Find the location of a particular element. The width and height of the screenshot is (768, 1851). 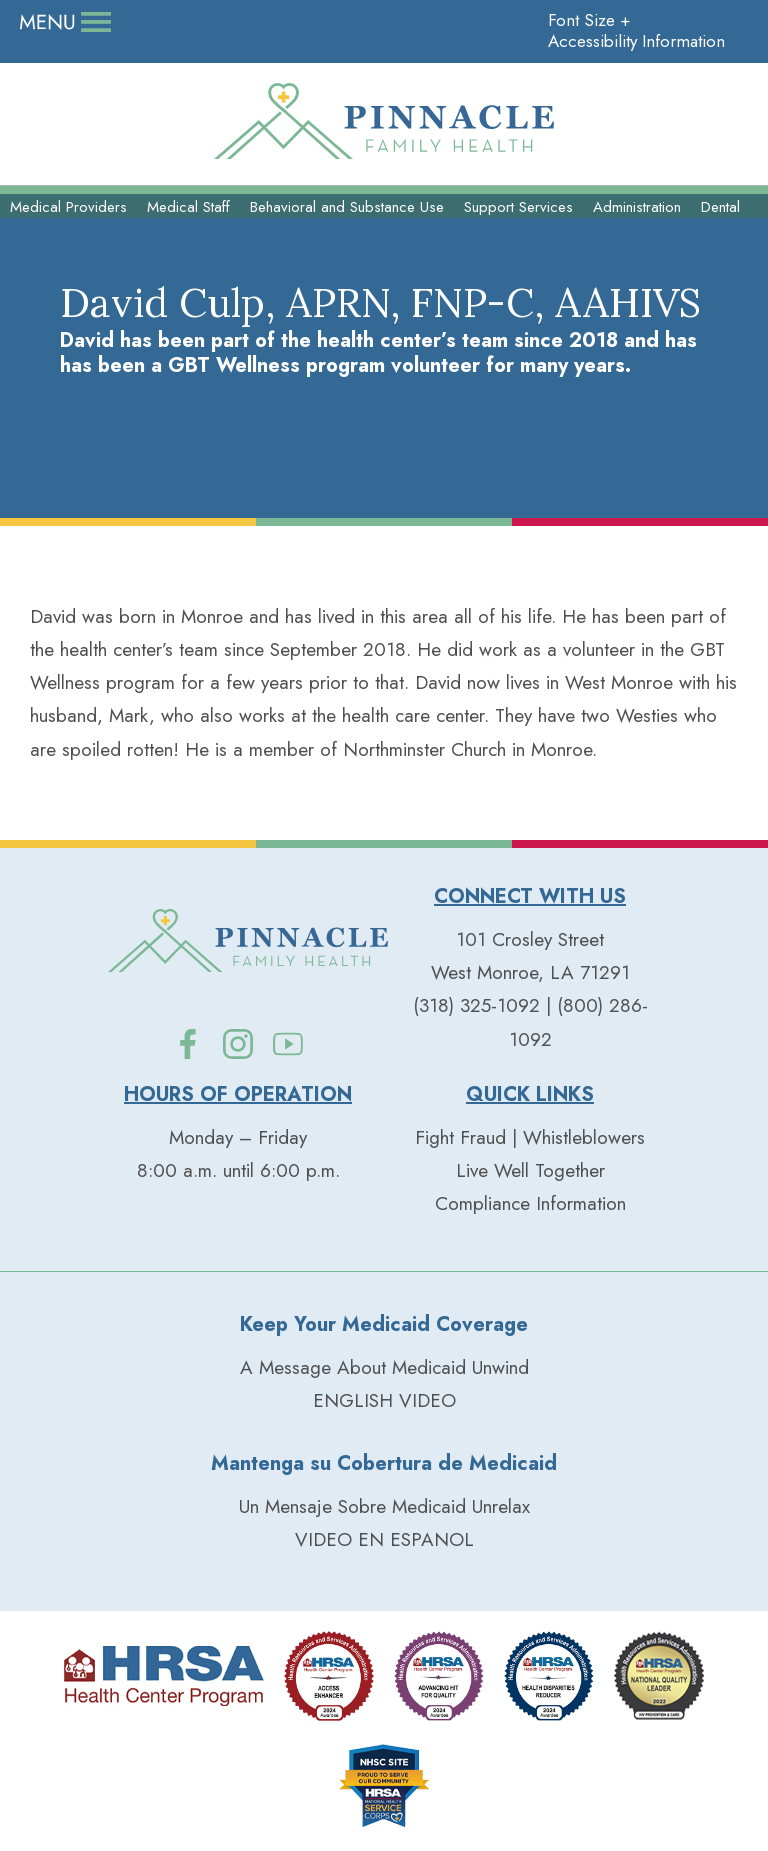

Accessibility Information is located at coordinates (636, 41).